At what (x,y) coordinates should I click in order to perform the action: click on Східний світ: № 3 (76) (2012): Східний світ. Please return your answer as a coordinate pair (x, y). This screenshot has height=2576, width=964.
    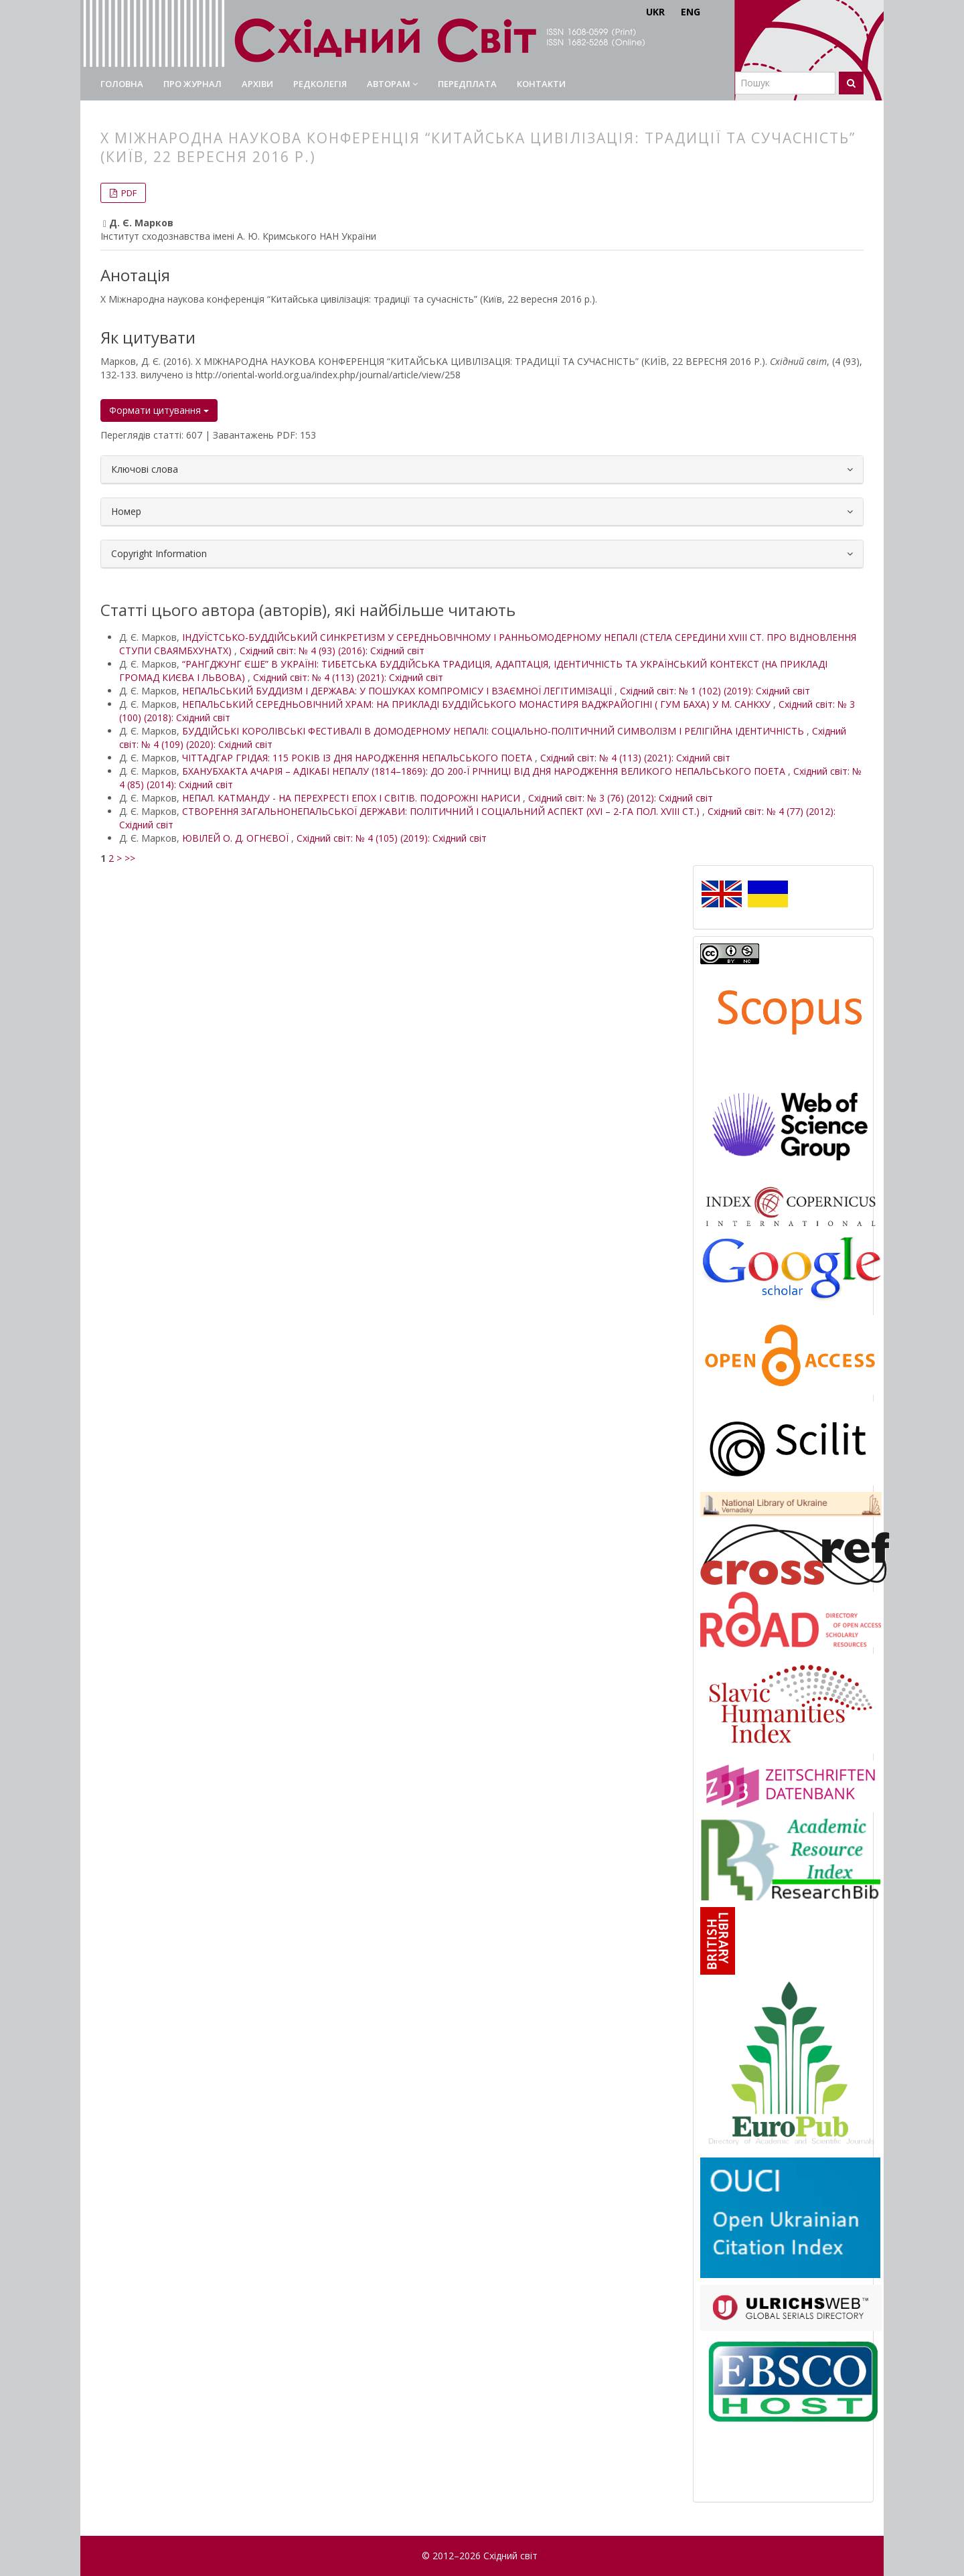
    Looking at the image, I should click on (620, 797).